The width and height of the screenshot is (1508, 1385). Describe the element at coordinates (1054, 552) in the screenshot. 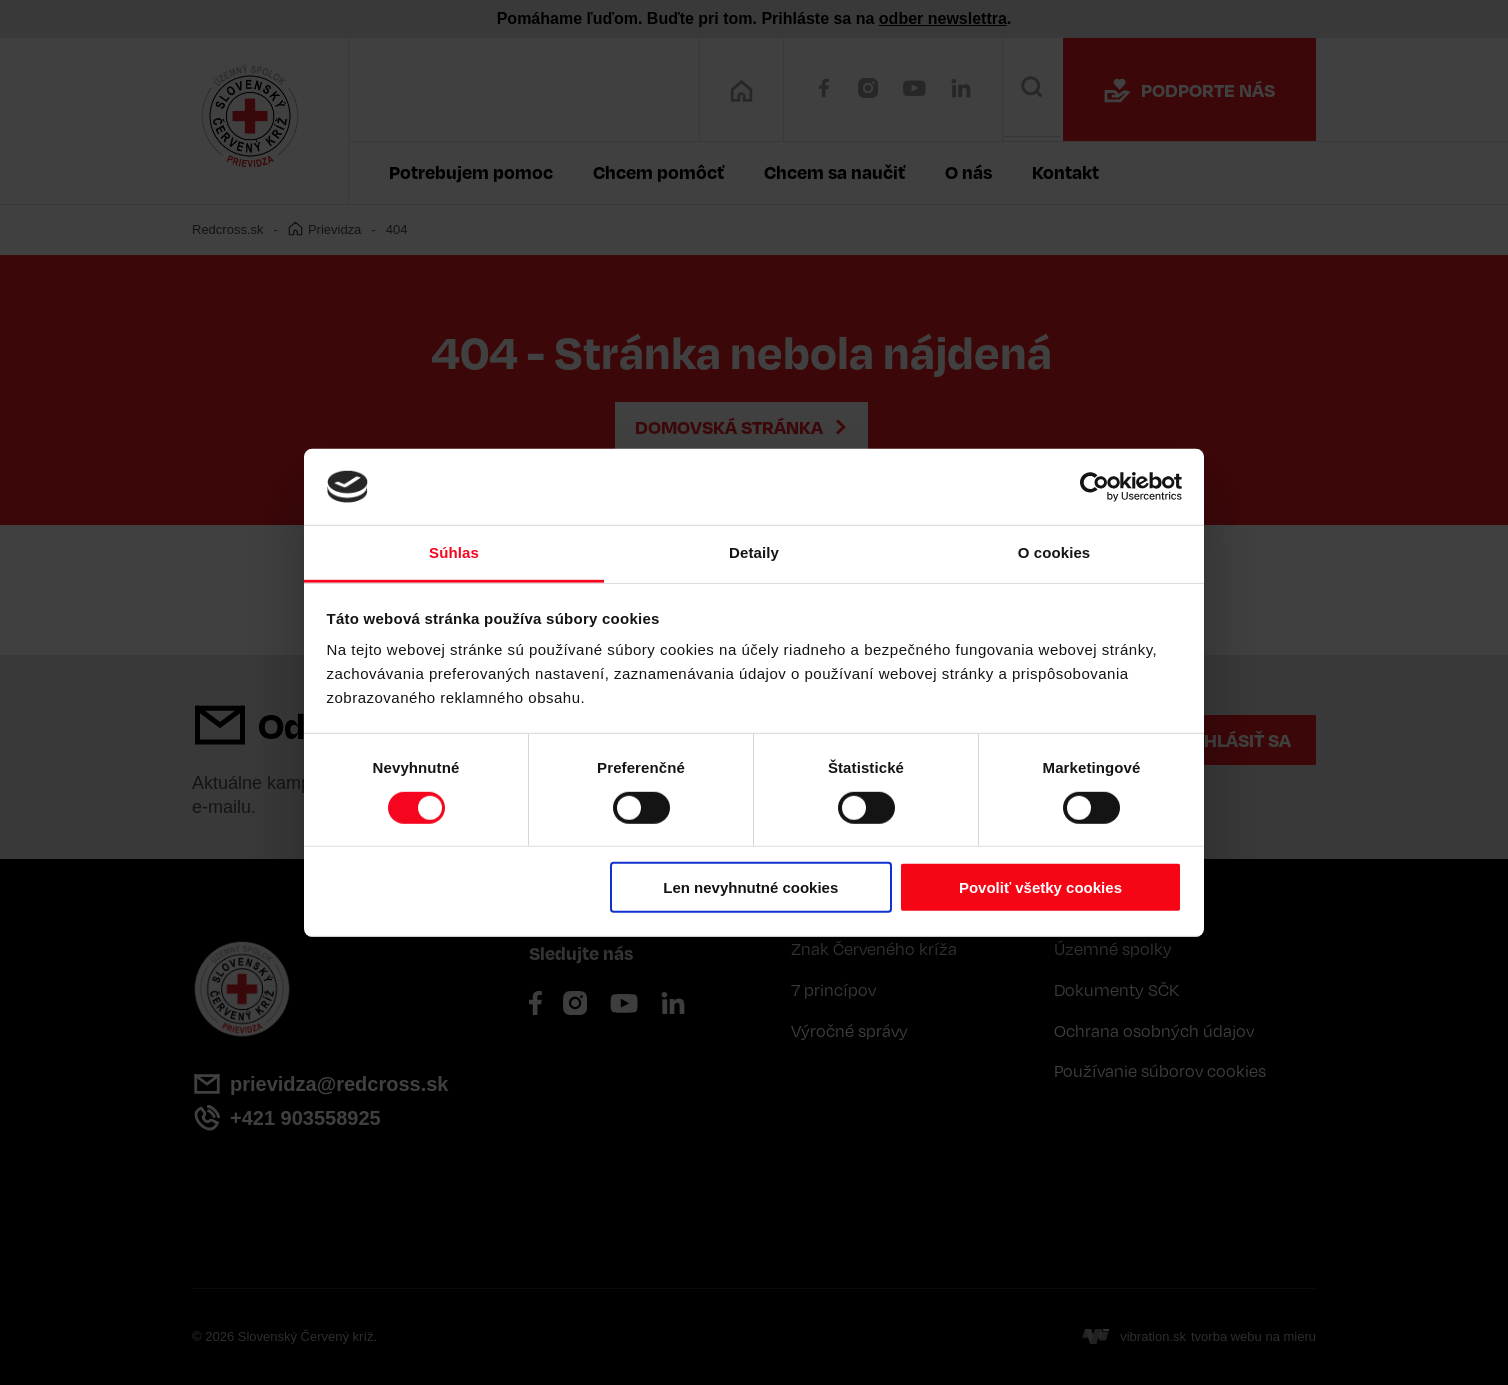

I see `O cookies [tab]` at that location.